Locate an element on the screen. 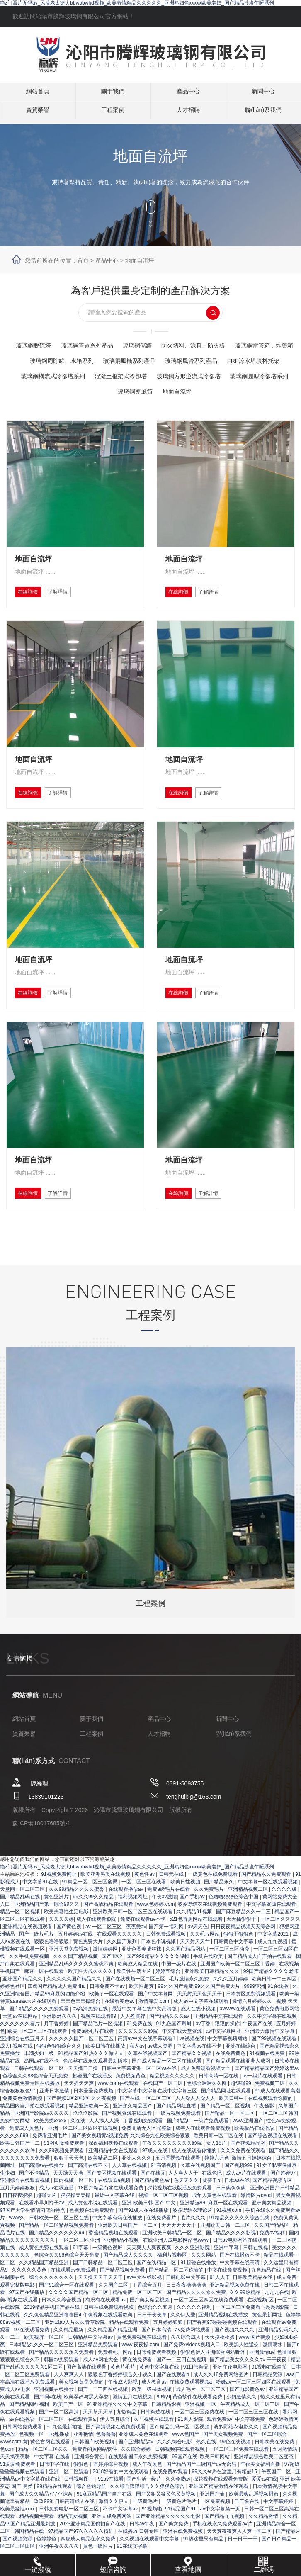 The image size is (301, 2576). 91精品国产91 is located at coordinates (181, 2535).